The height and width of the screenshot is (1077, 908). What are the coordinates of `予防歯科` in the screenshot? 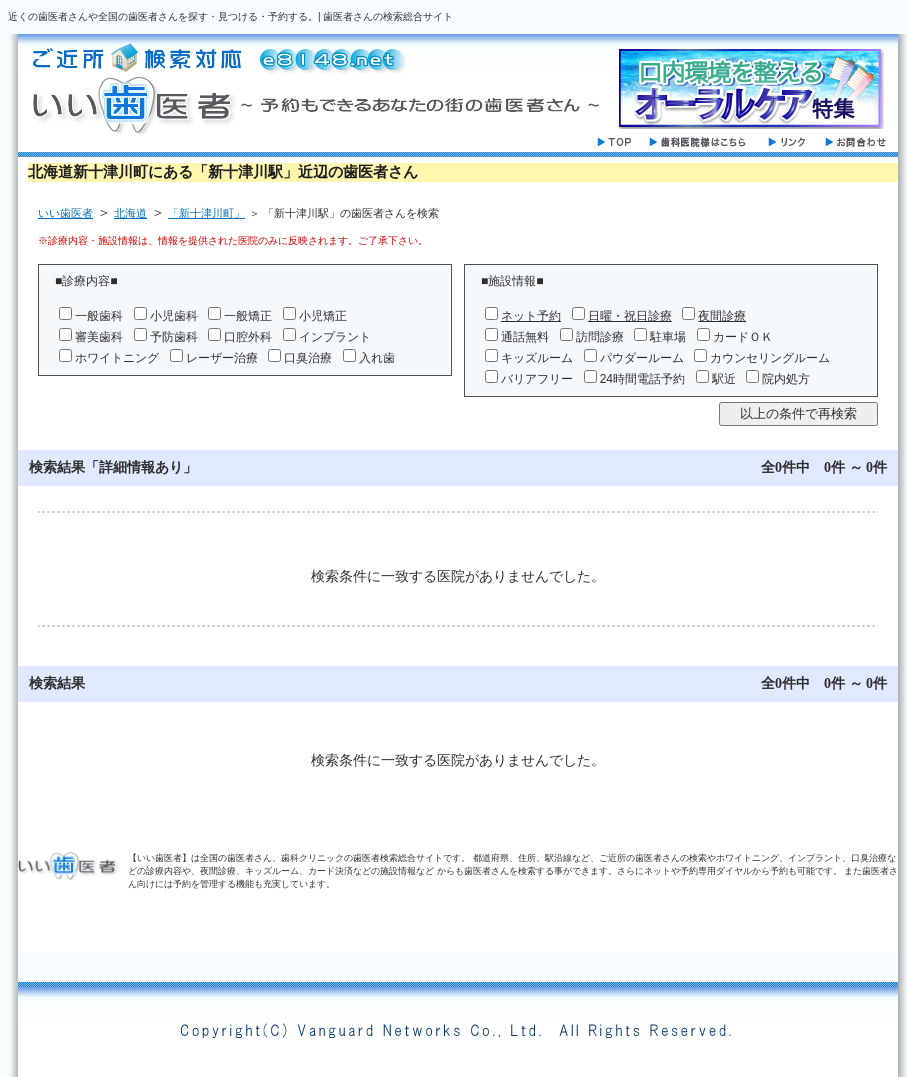 It's located at (174, 337).